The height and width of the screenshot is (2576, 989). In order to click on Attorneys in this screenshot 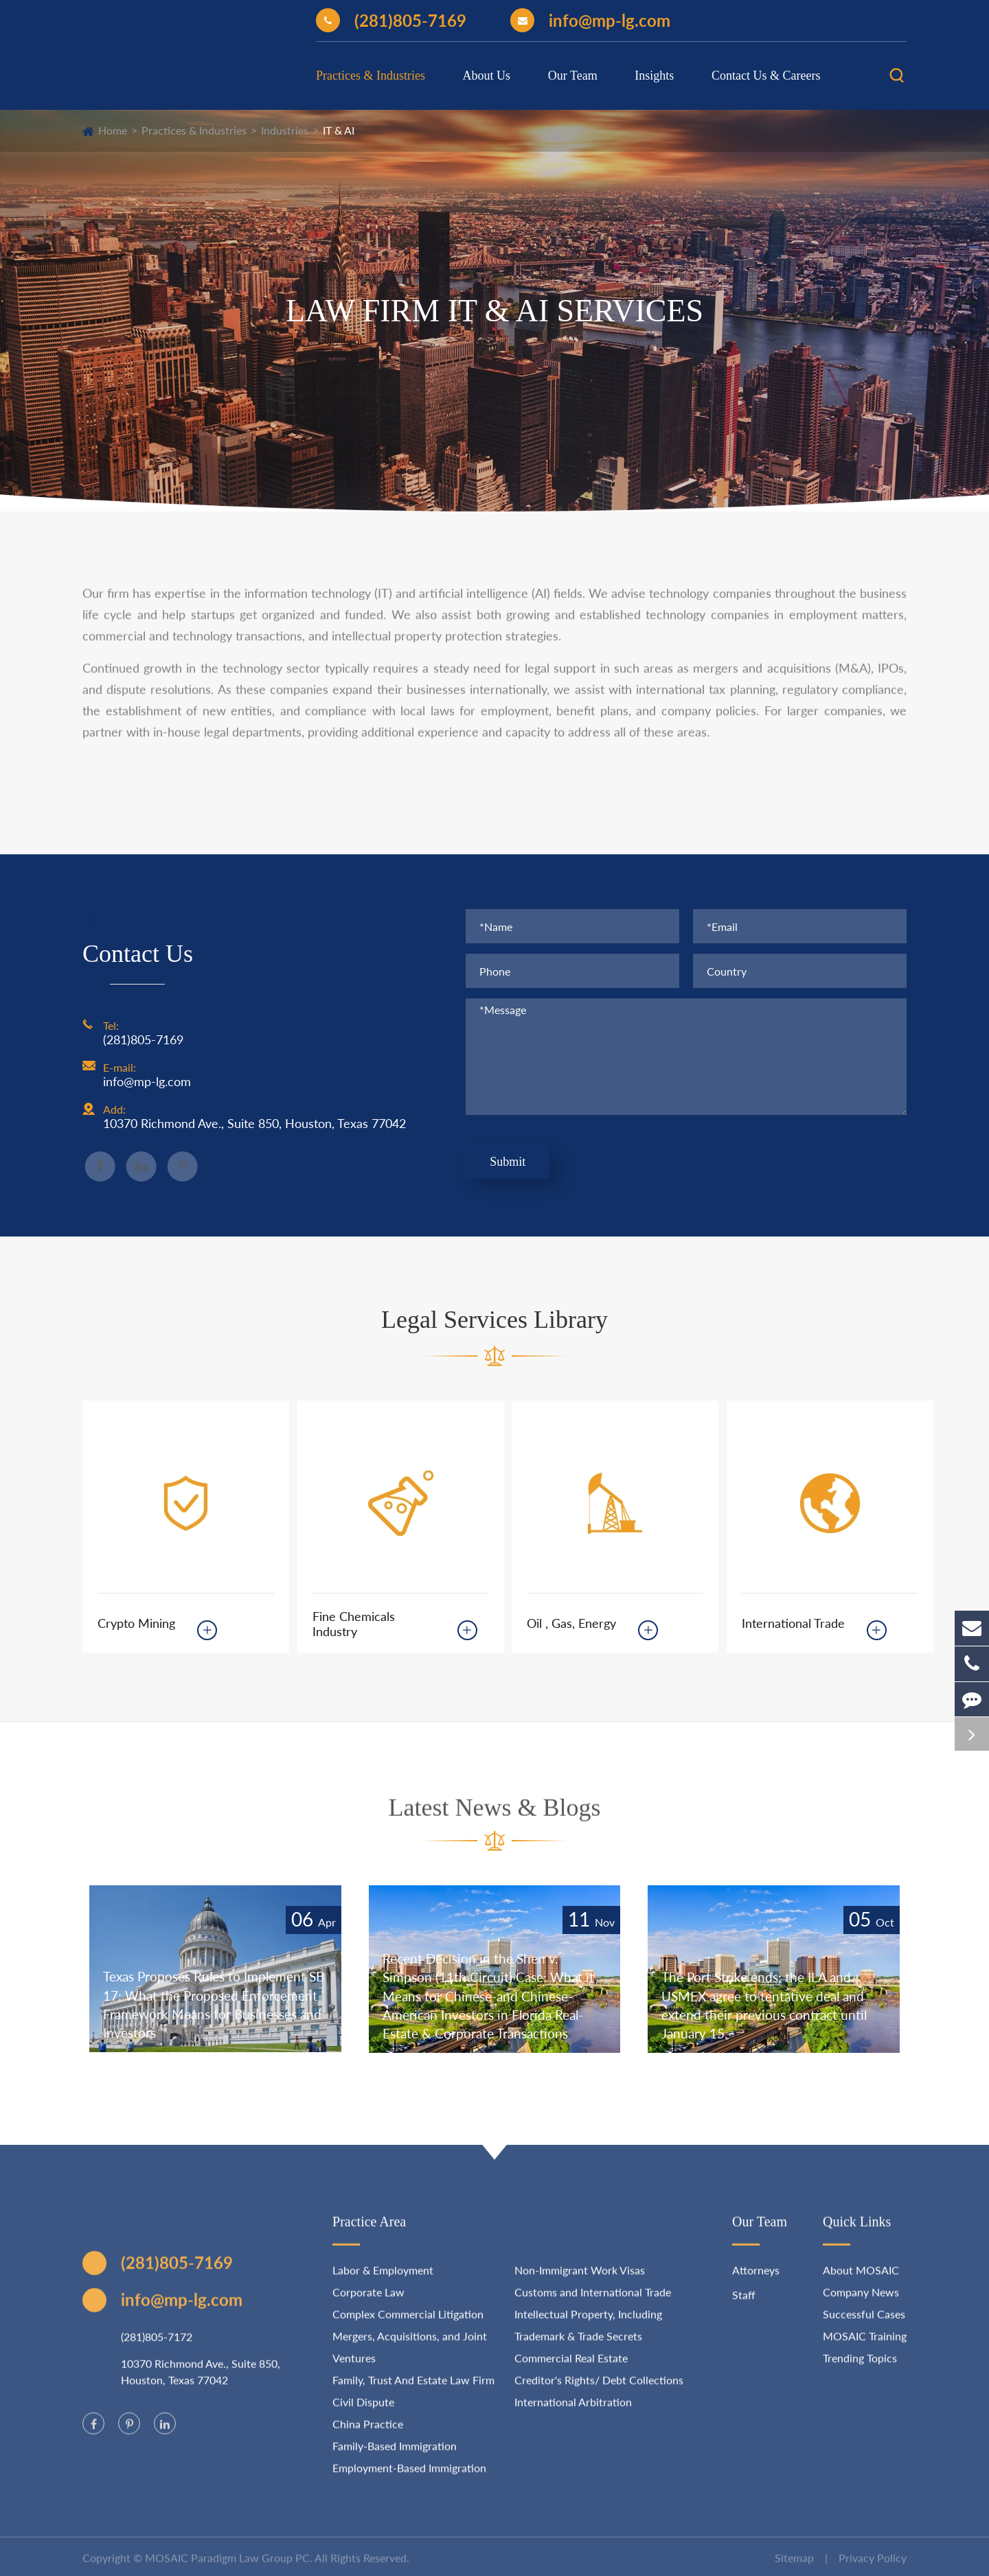, I will do `click(756, 2281)`.